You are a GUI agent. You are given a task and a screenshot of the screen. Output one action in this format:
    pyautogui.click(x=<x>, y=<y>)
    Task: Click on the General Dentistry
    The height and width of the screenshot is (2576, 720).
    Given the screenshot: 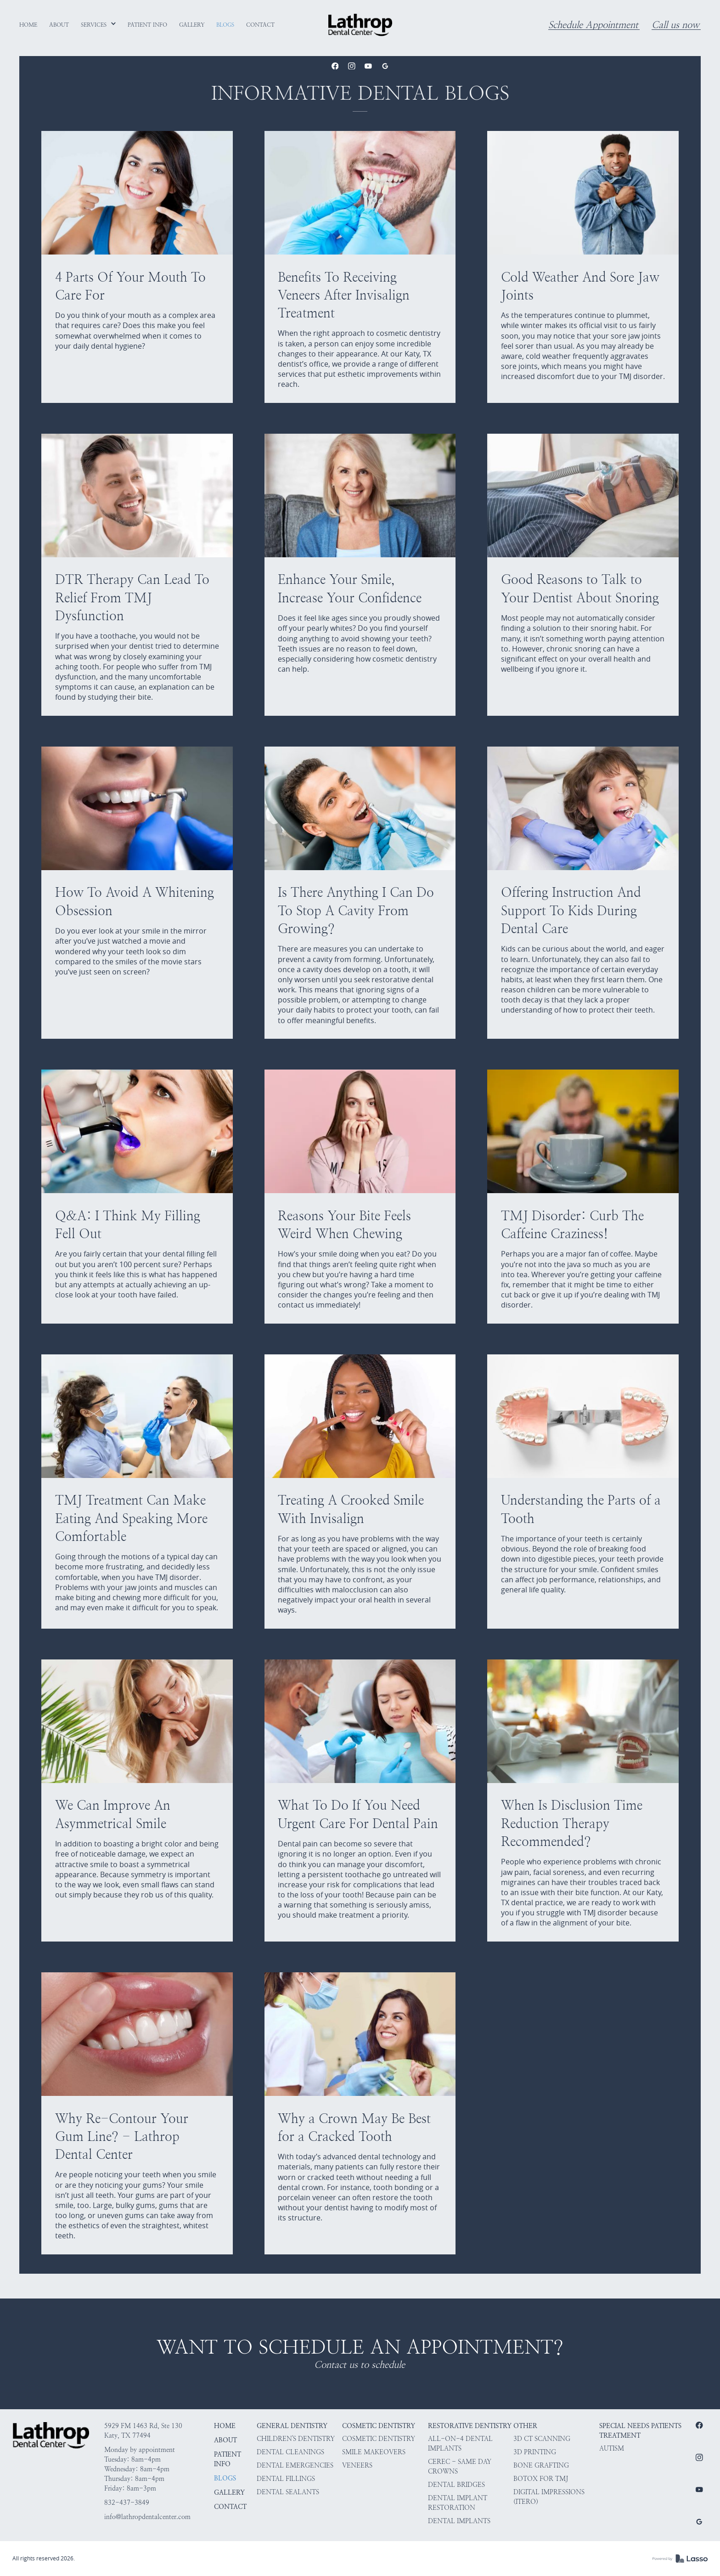 What is the action you would take?
    pyautogui.click(x=292, y=2426)
    